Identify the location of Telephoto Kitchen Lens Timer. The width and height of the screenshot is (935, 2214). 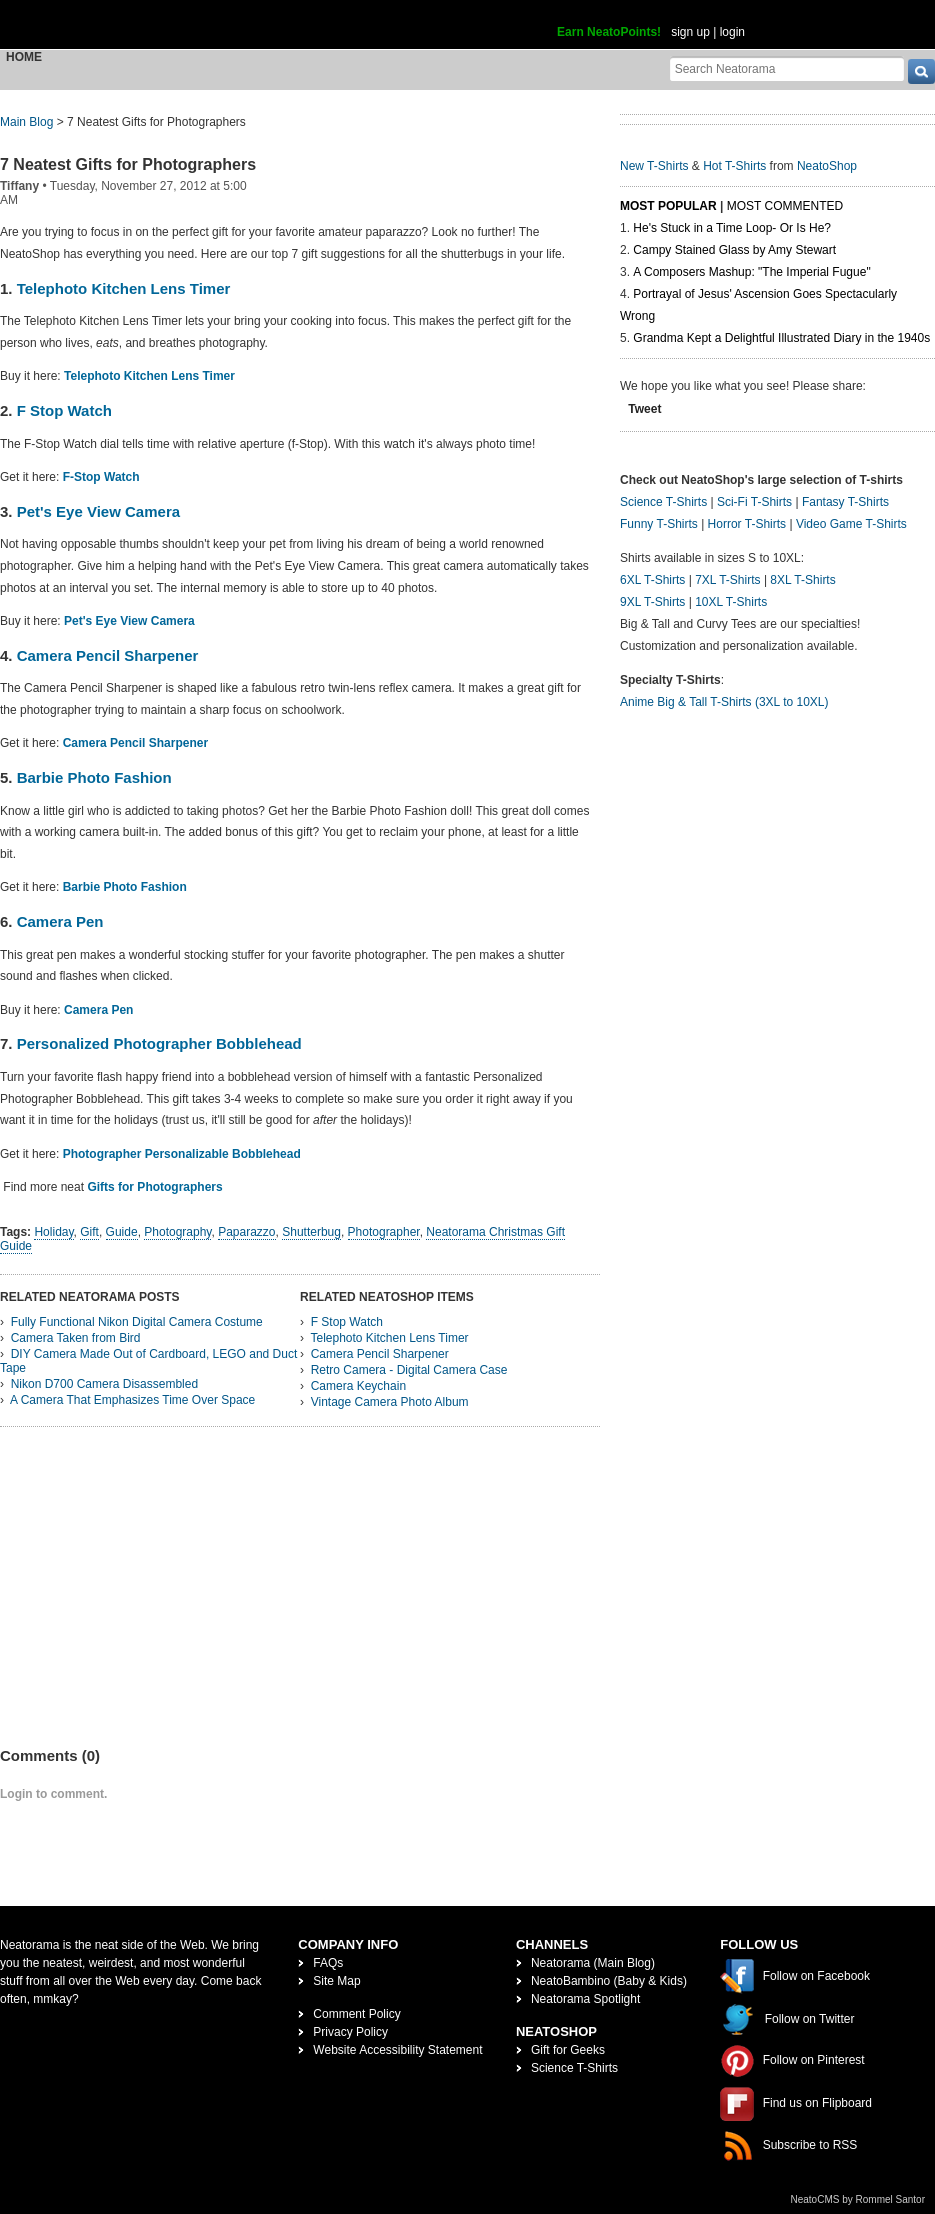
(124, 288).